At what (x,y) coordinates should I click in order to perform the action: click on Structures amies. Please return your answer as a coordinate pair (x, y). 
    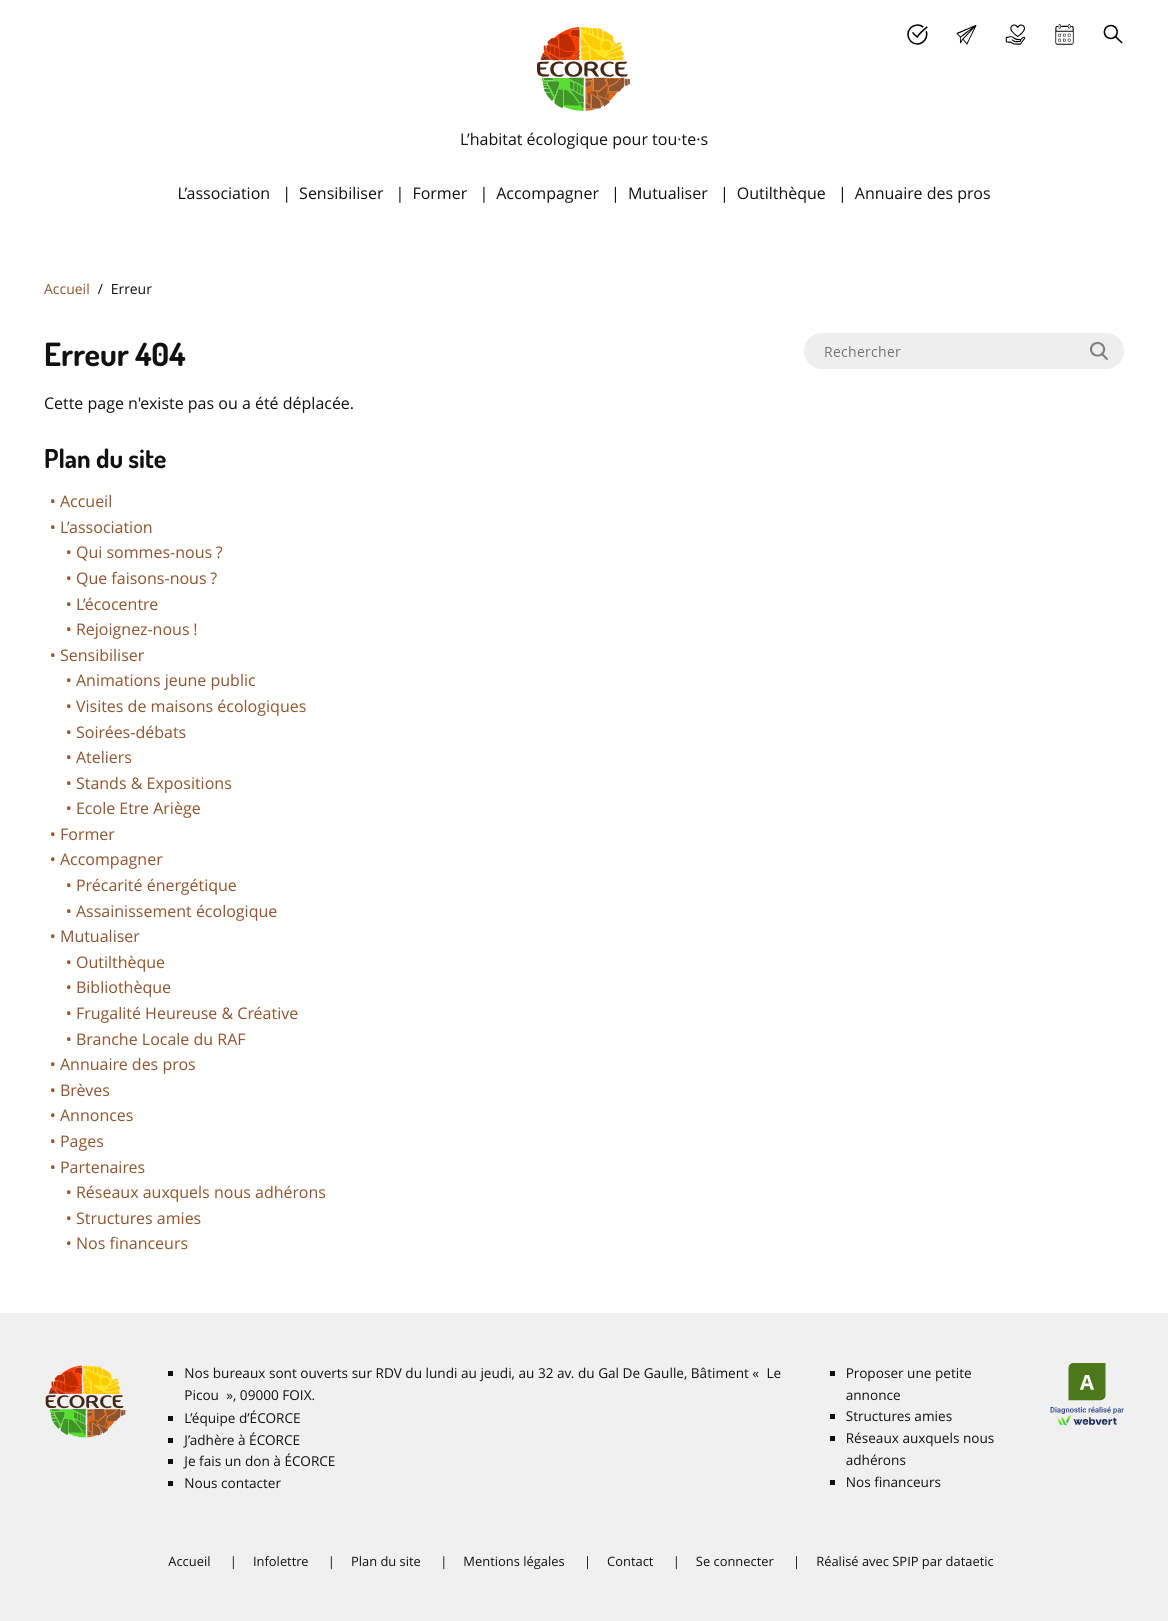
    Looking at the image, I should click on (138, 1218).